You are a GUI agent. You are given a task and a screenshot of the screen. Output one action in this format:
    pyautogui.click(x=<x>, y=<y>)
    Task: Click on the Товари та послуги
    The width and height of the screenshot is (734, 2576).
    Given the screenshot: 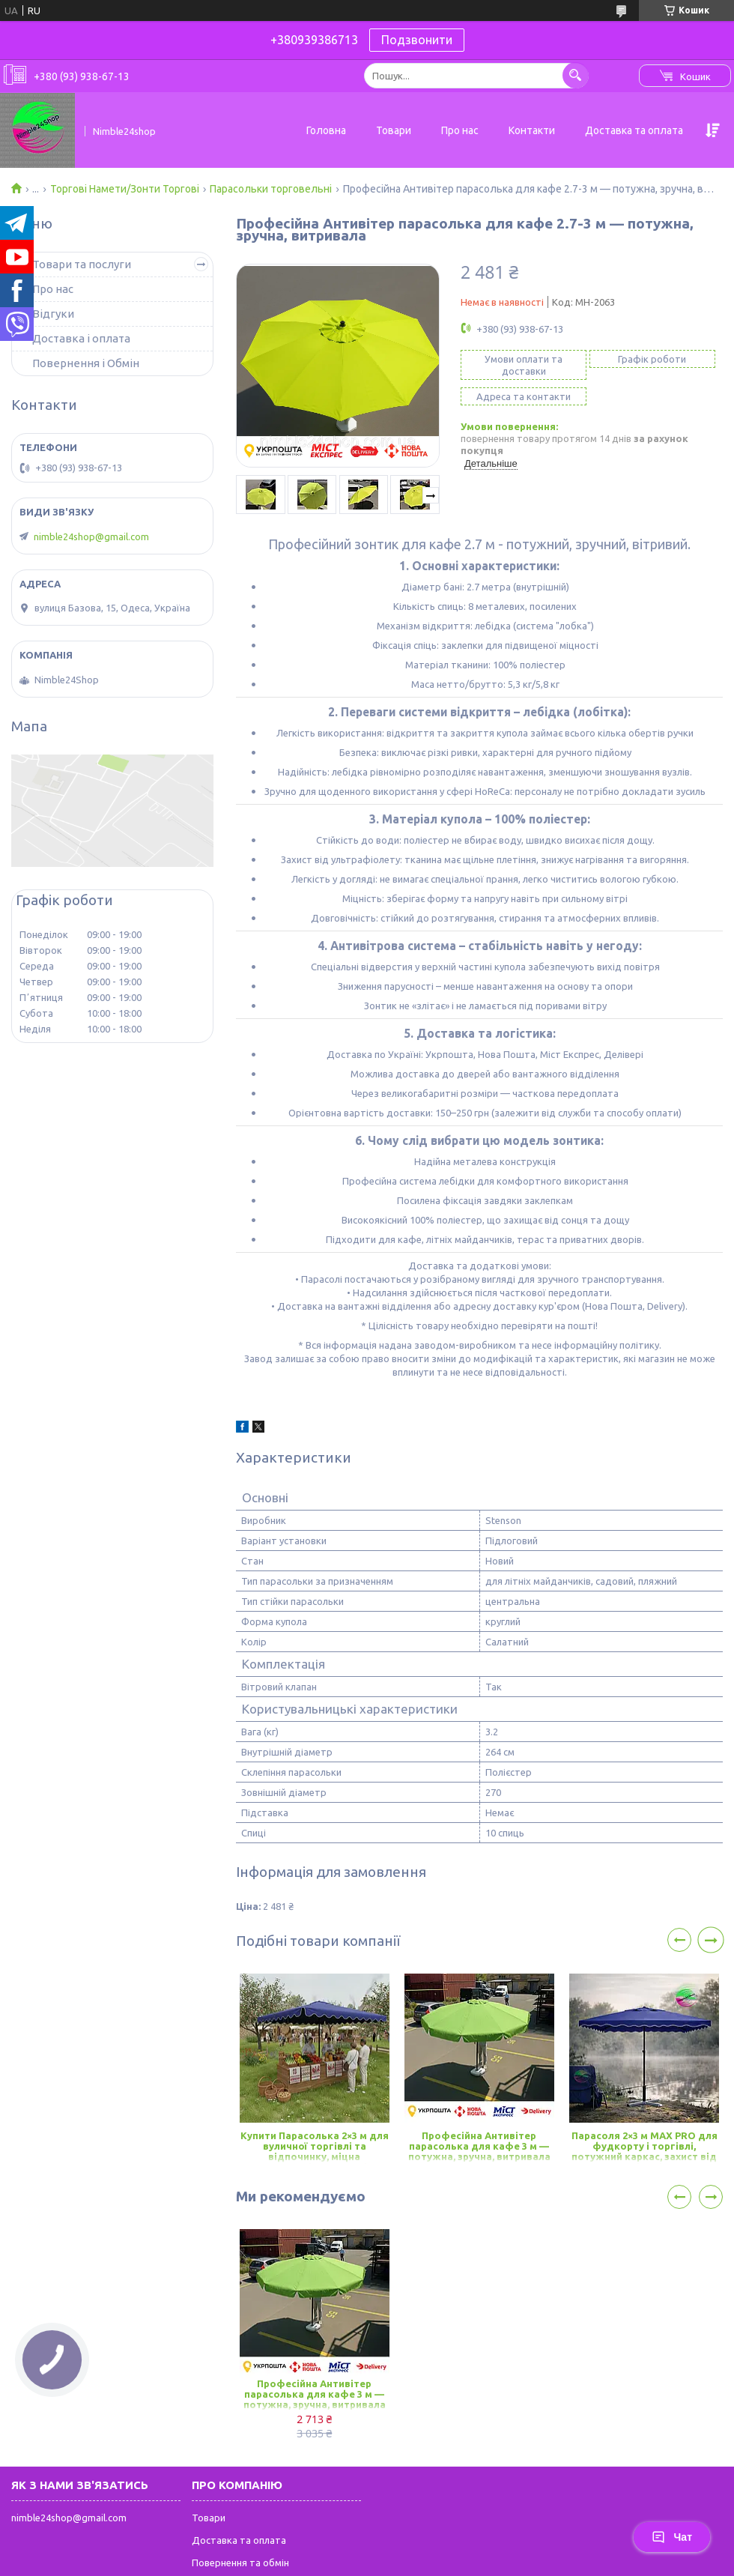 What is the action you would take?
    pyautogui.click(x=81, y=264)
    